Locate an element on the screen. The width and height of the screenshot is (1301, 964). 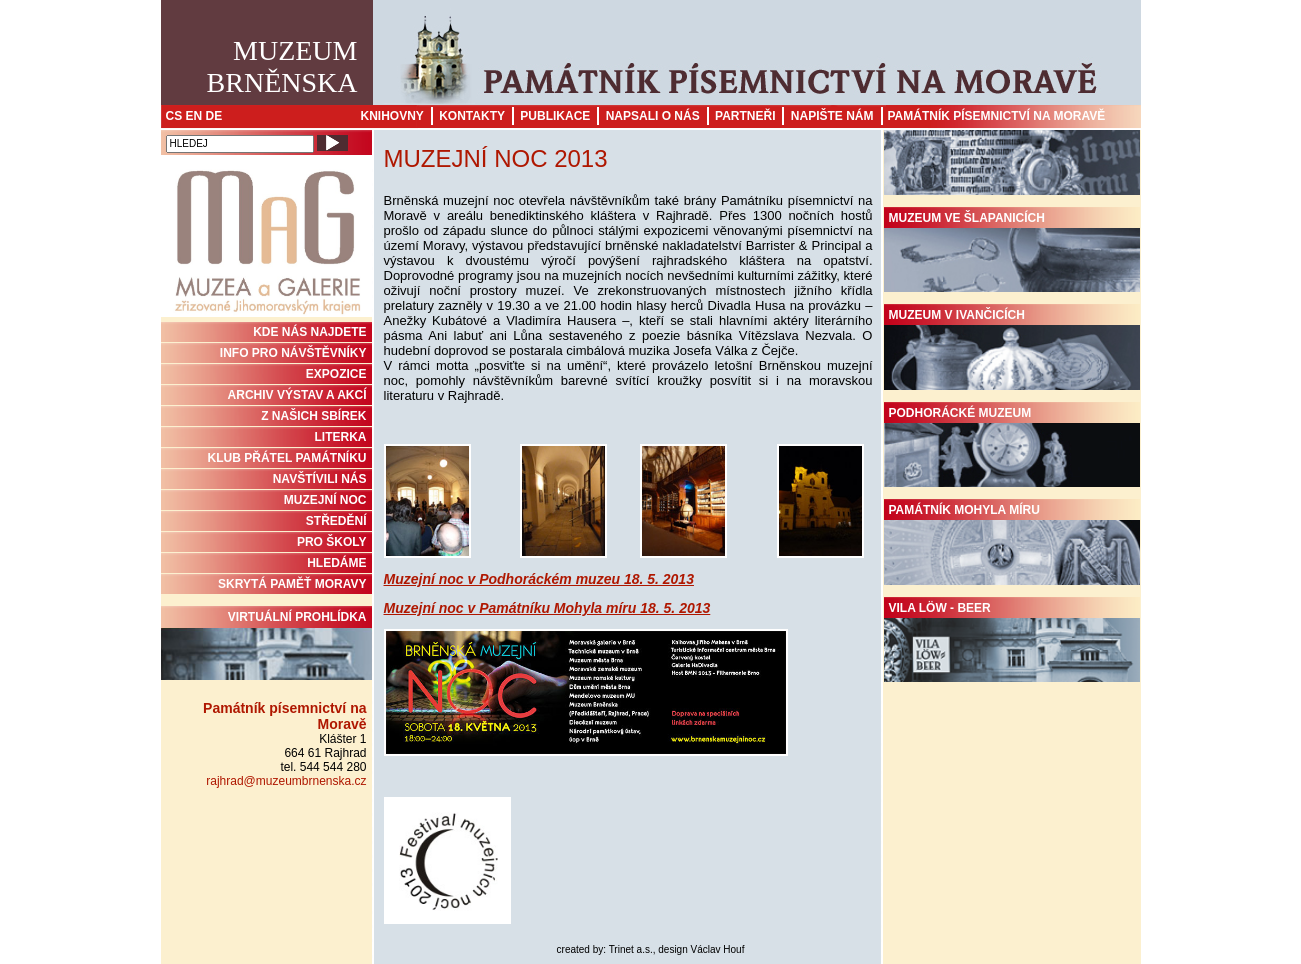
PRO ŠKOLY is located at coordinates (332, 542).